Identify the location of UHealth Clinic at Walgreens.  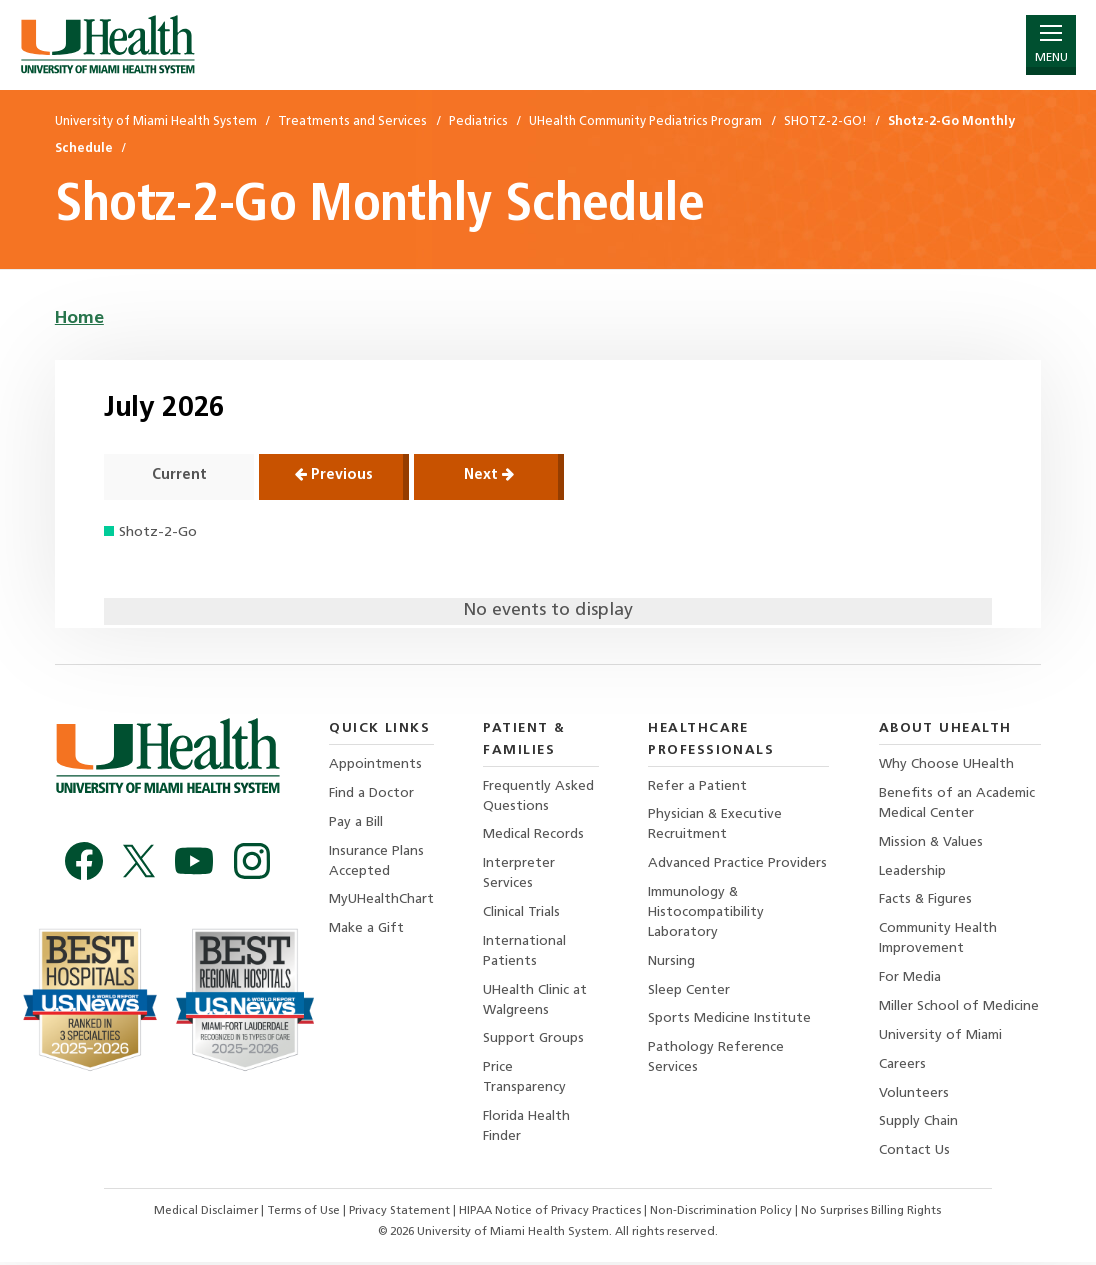
(536, 1002).